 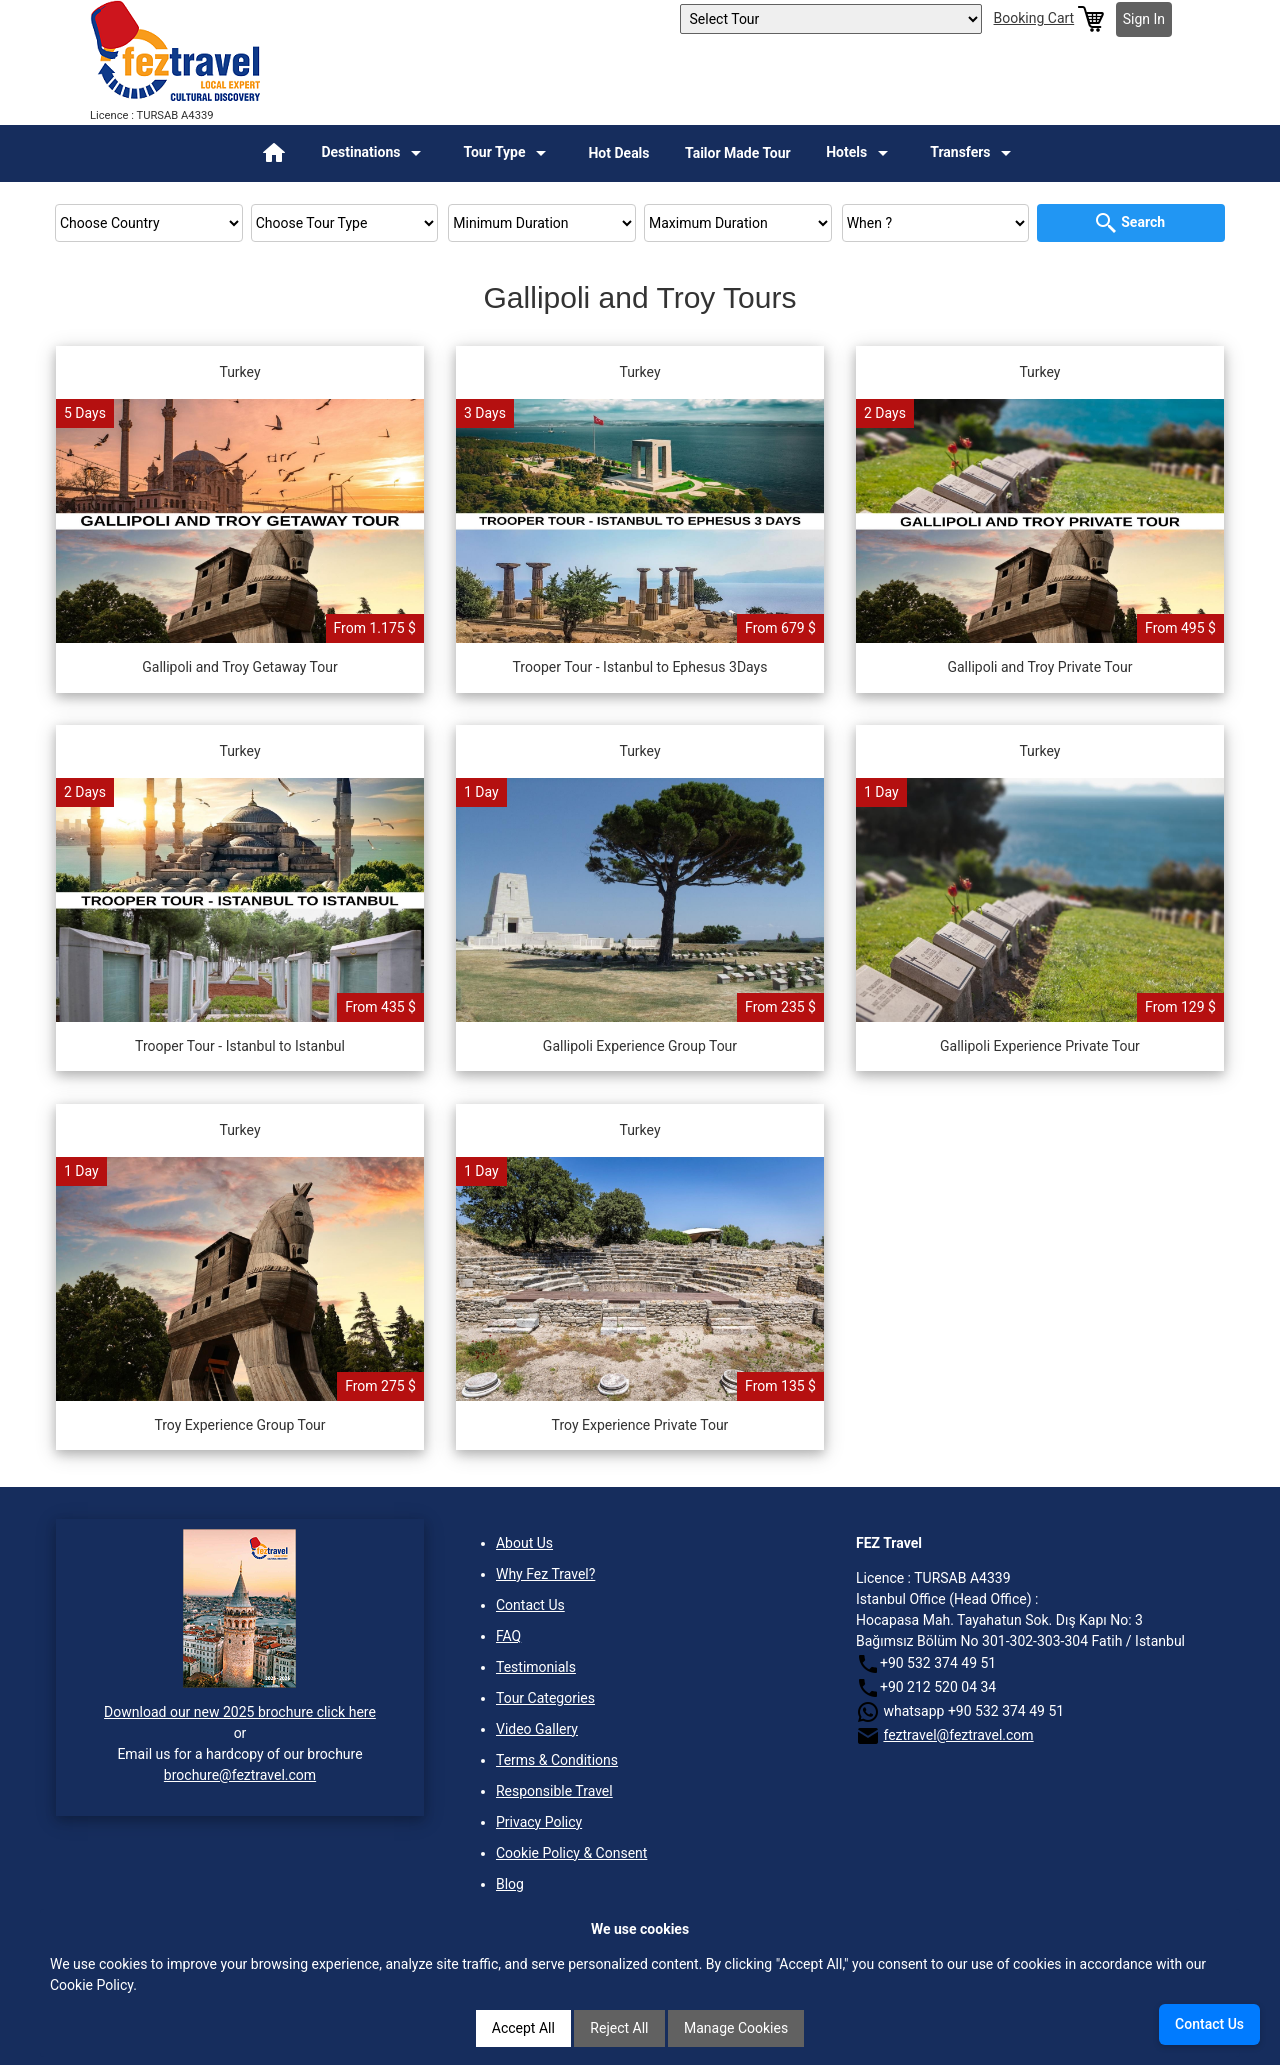 What do you see at coordinates (537, 1729) in the screenshot?
I see `Video Gallery` at bounding box center [537, 1729].